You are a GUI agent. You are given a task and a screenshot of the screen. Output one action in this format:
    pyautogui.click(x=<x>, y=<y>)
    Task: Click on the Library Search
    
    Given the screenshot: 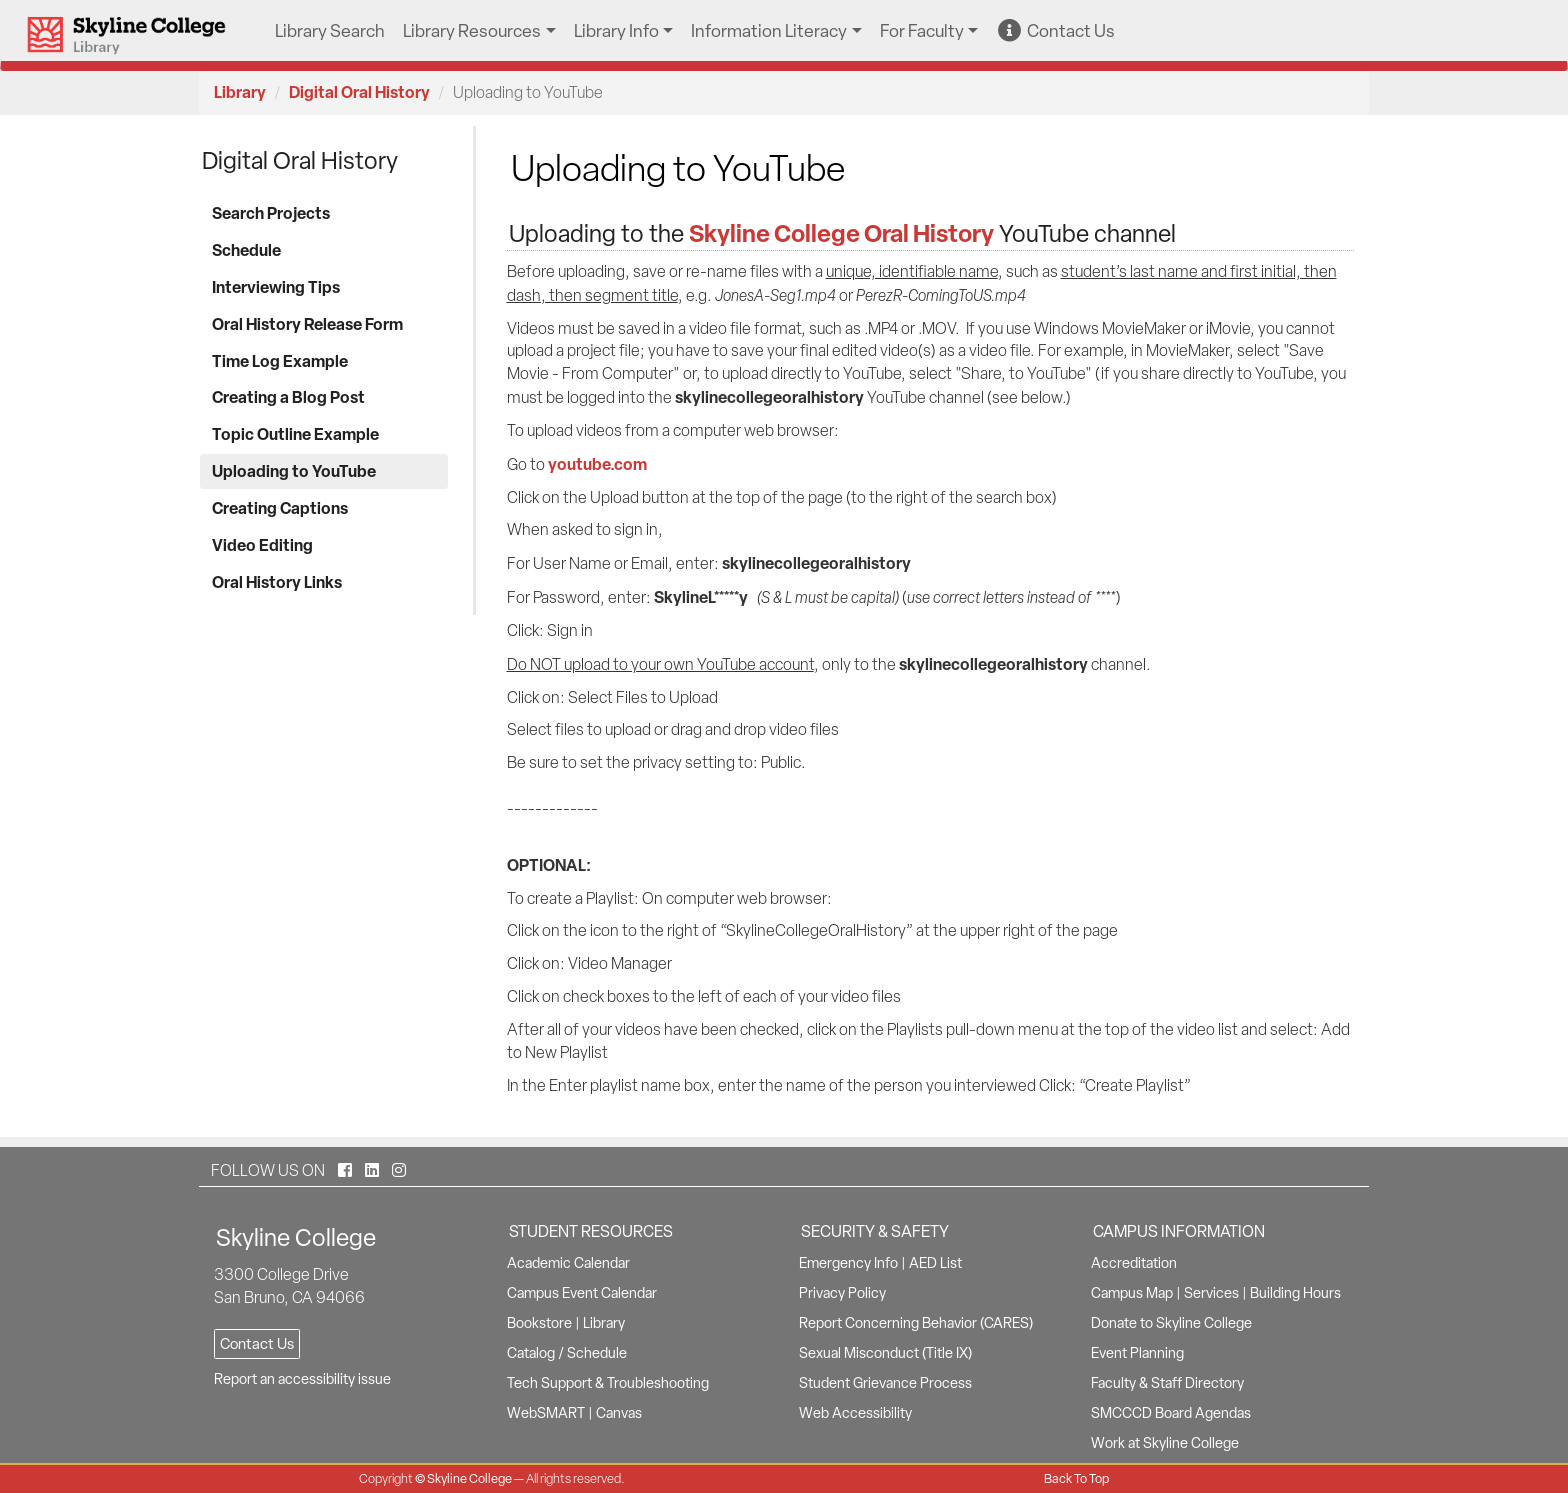 What is the action you would take?
    pyautogui.click(x=330, y=30)
    